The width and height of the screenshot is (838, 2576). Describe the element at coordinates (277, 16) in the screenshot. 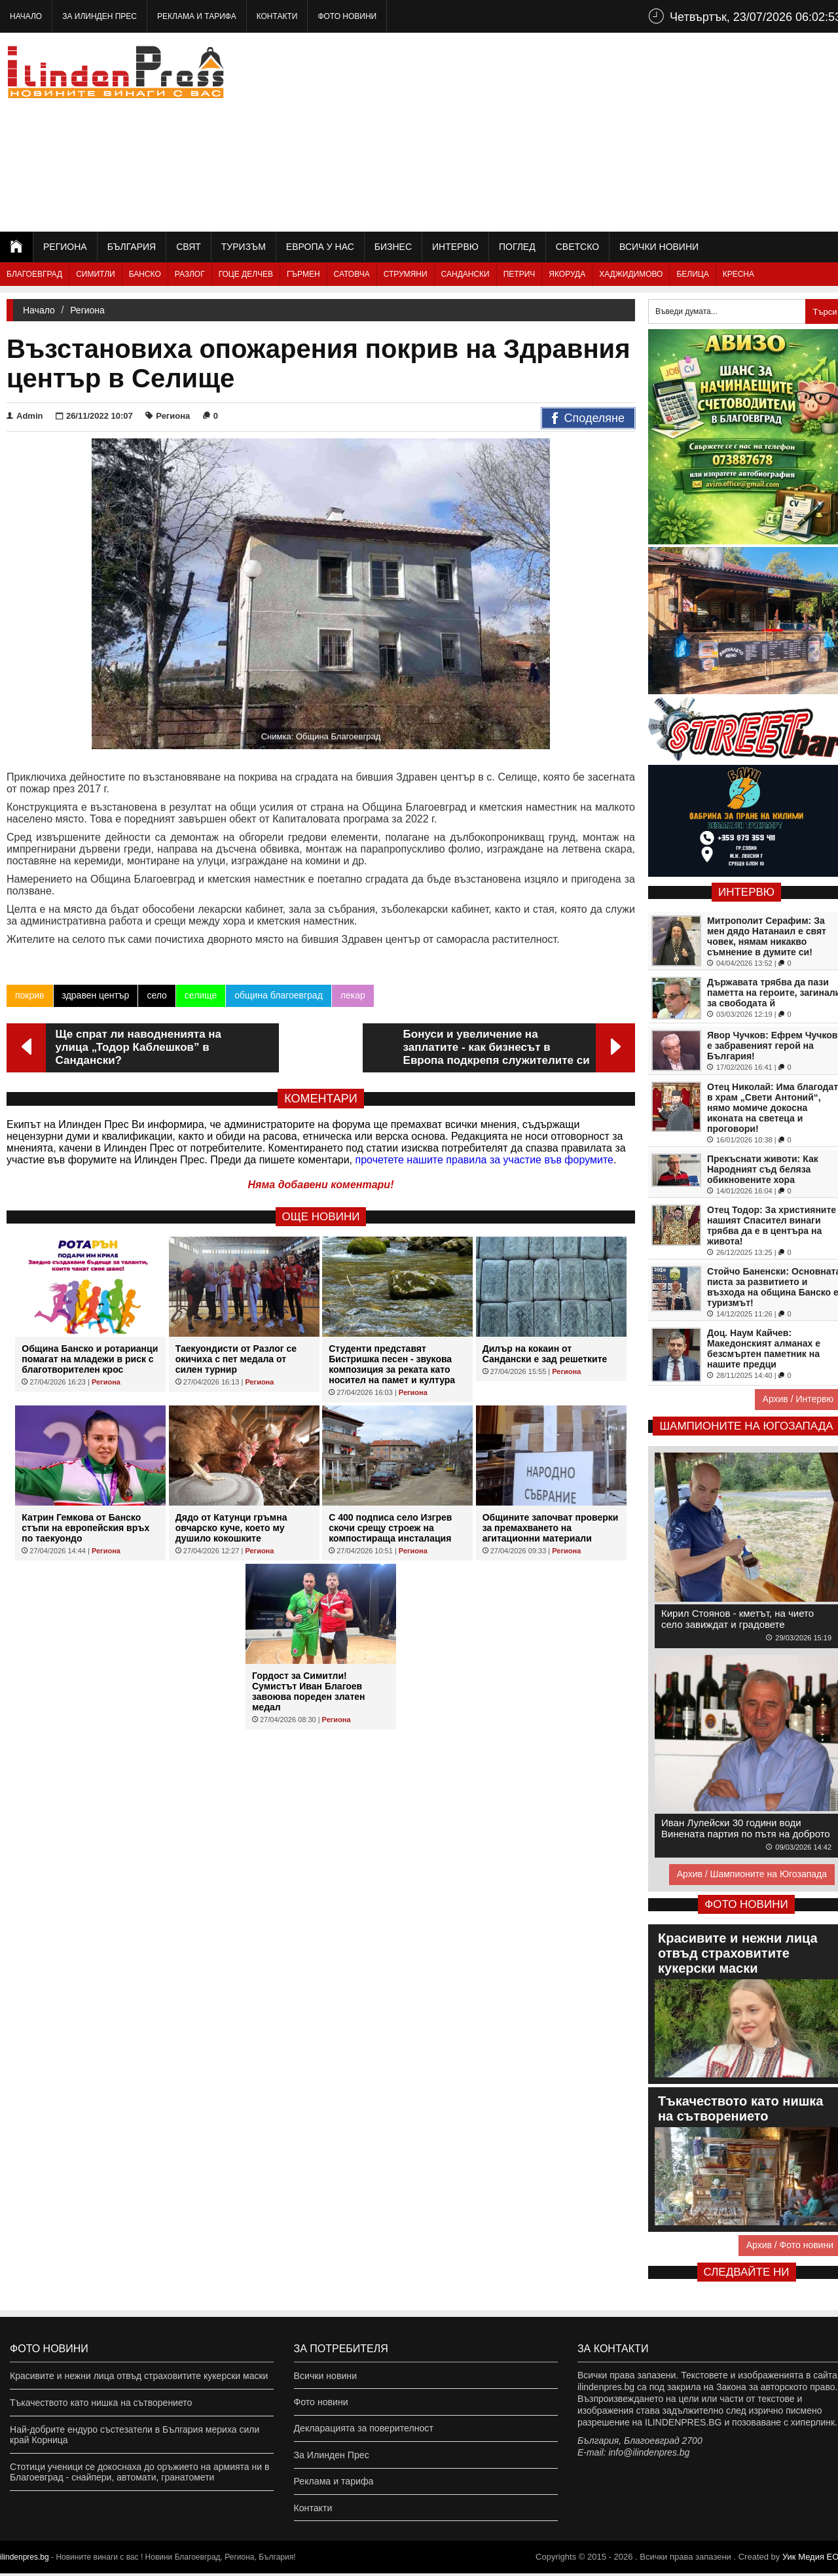

I see `Контакти` at that location.